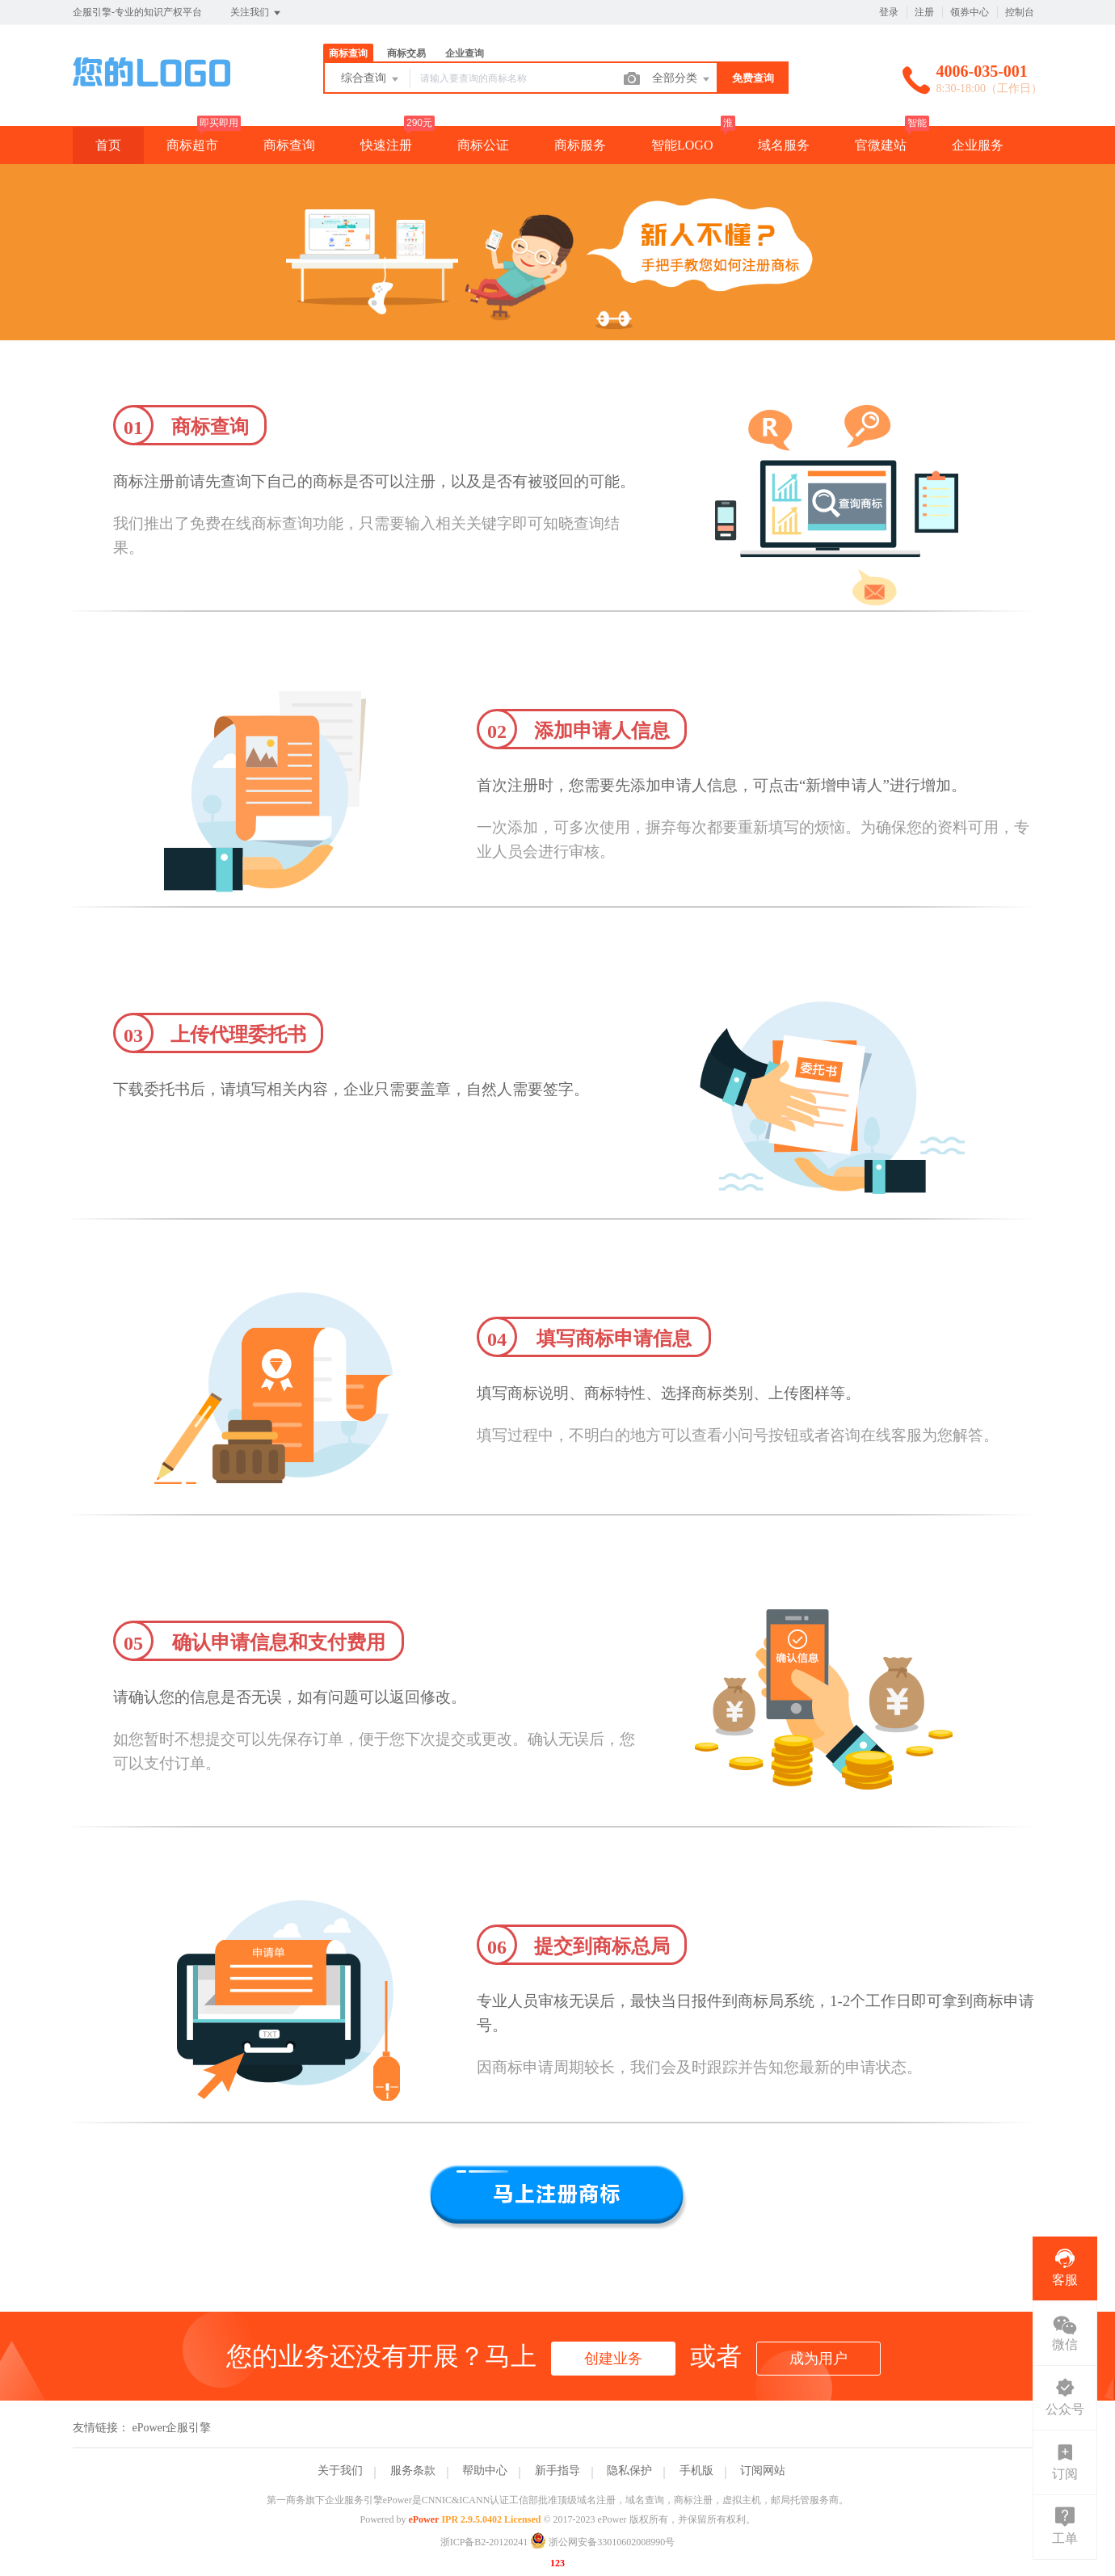  What do you see at coordinates (557, 2470) in the screenshot?
I see `新手指导` at bounding box center [557, 2470].